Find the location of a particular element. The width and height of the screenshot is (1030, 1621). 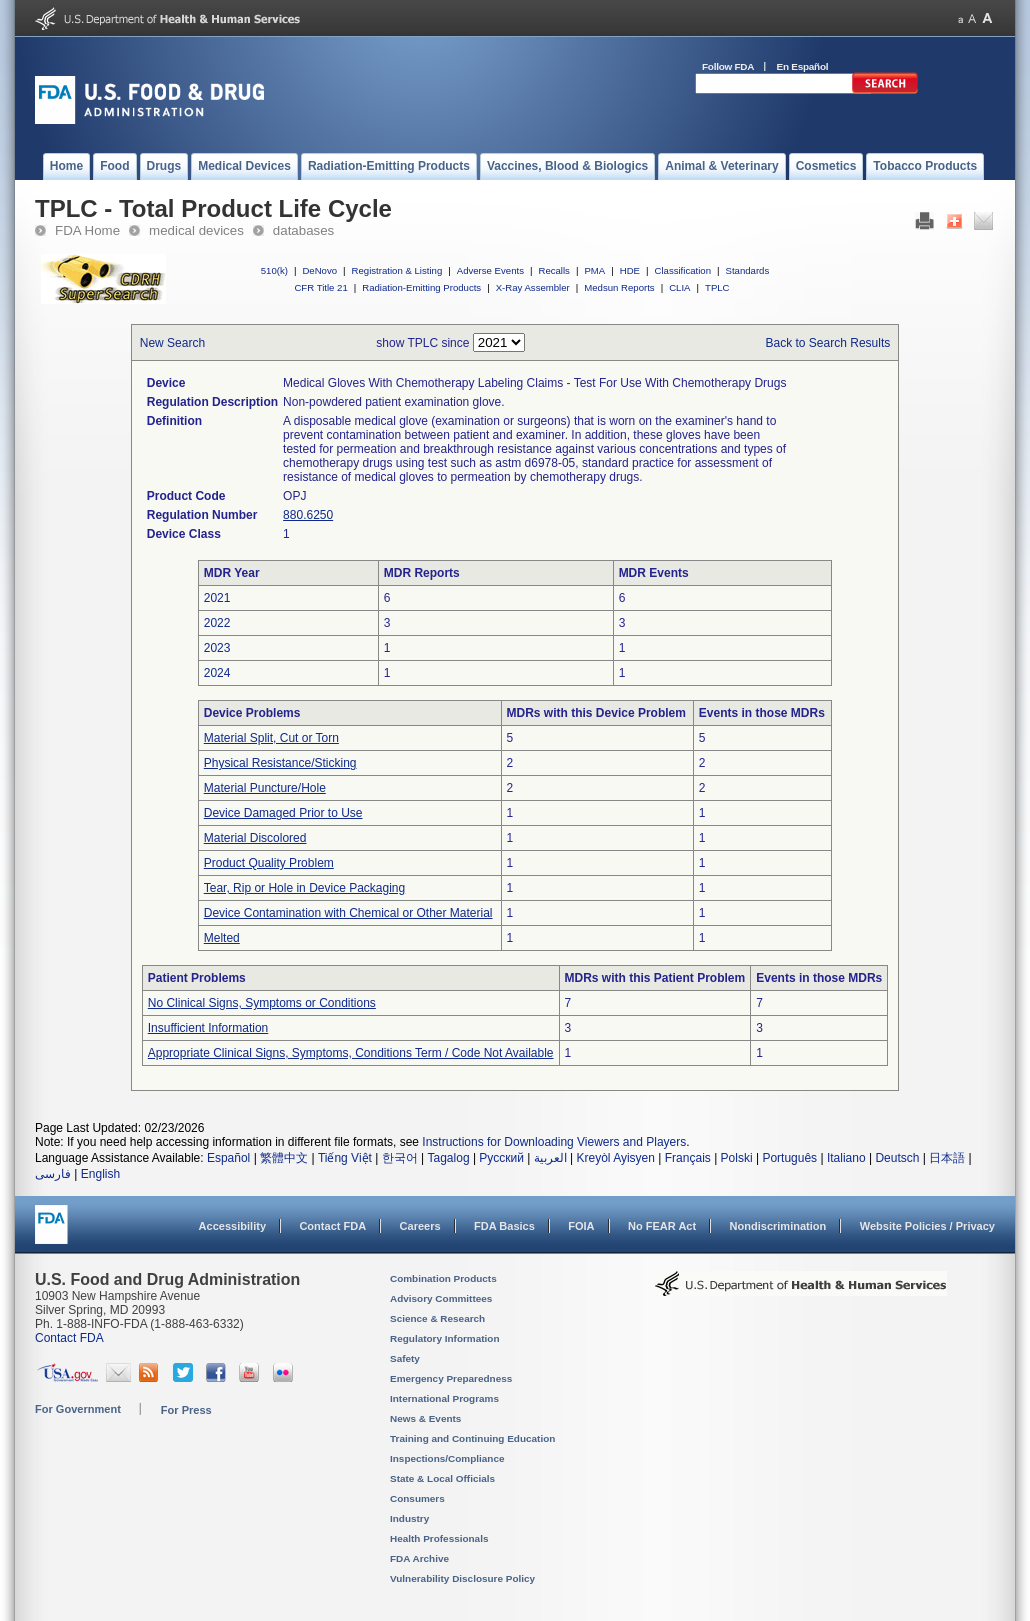

한국어 is located at coordinates (400, 1158).